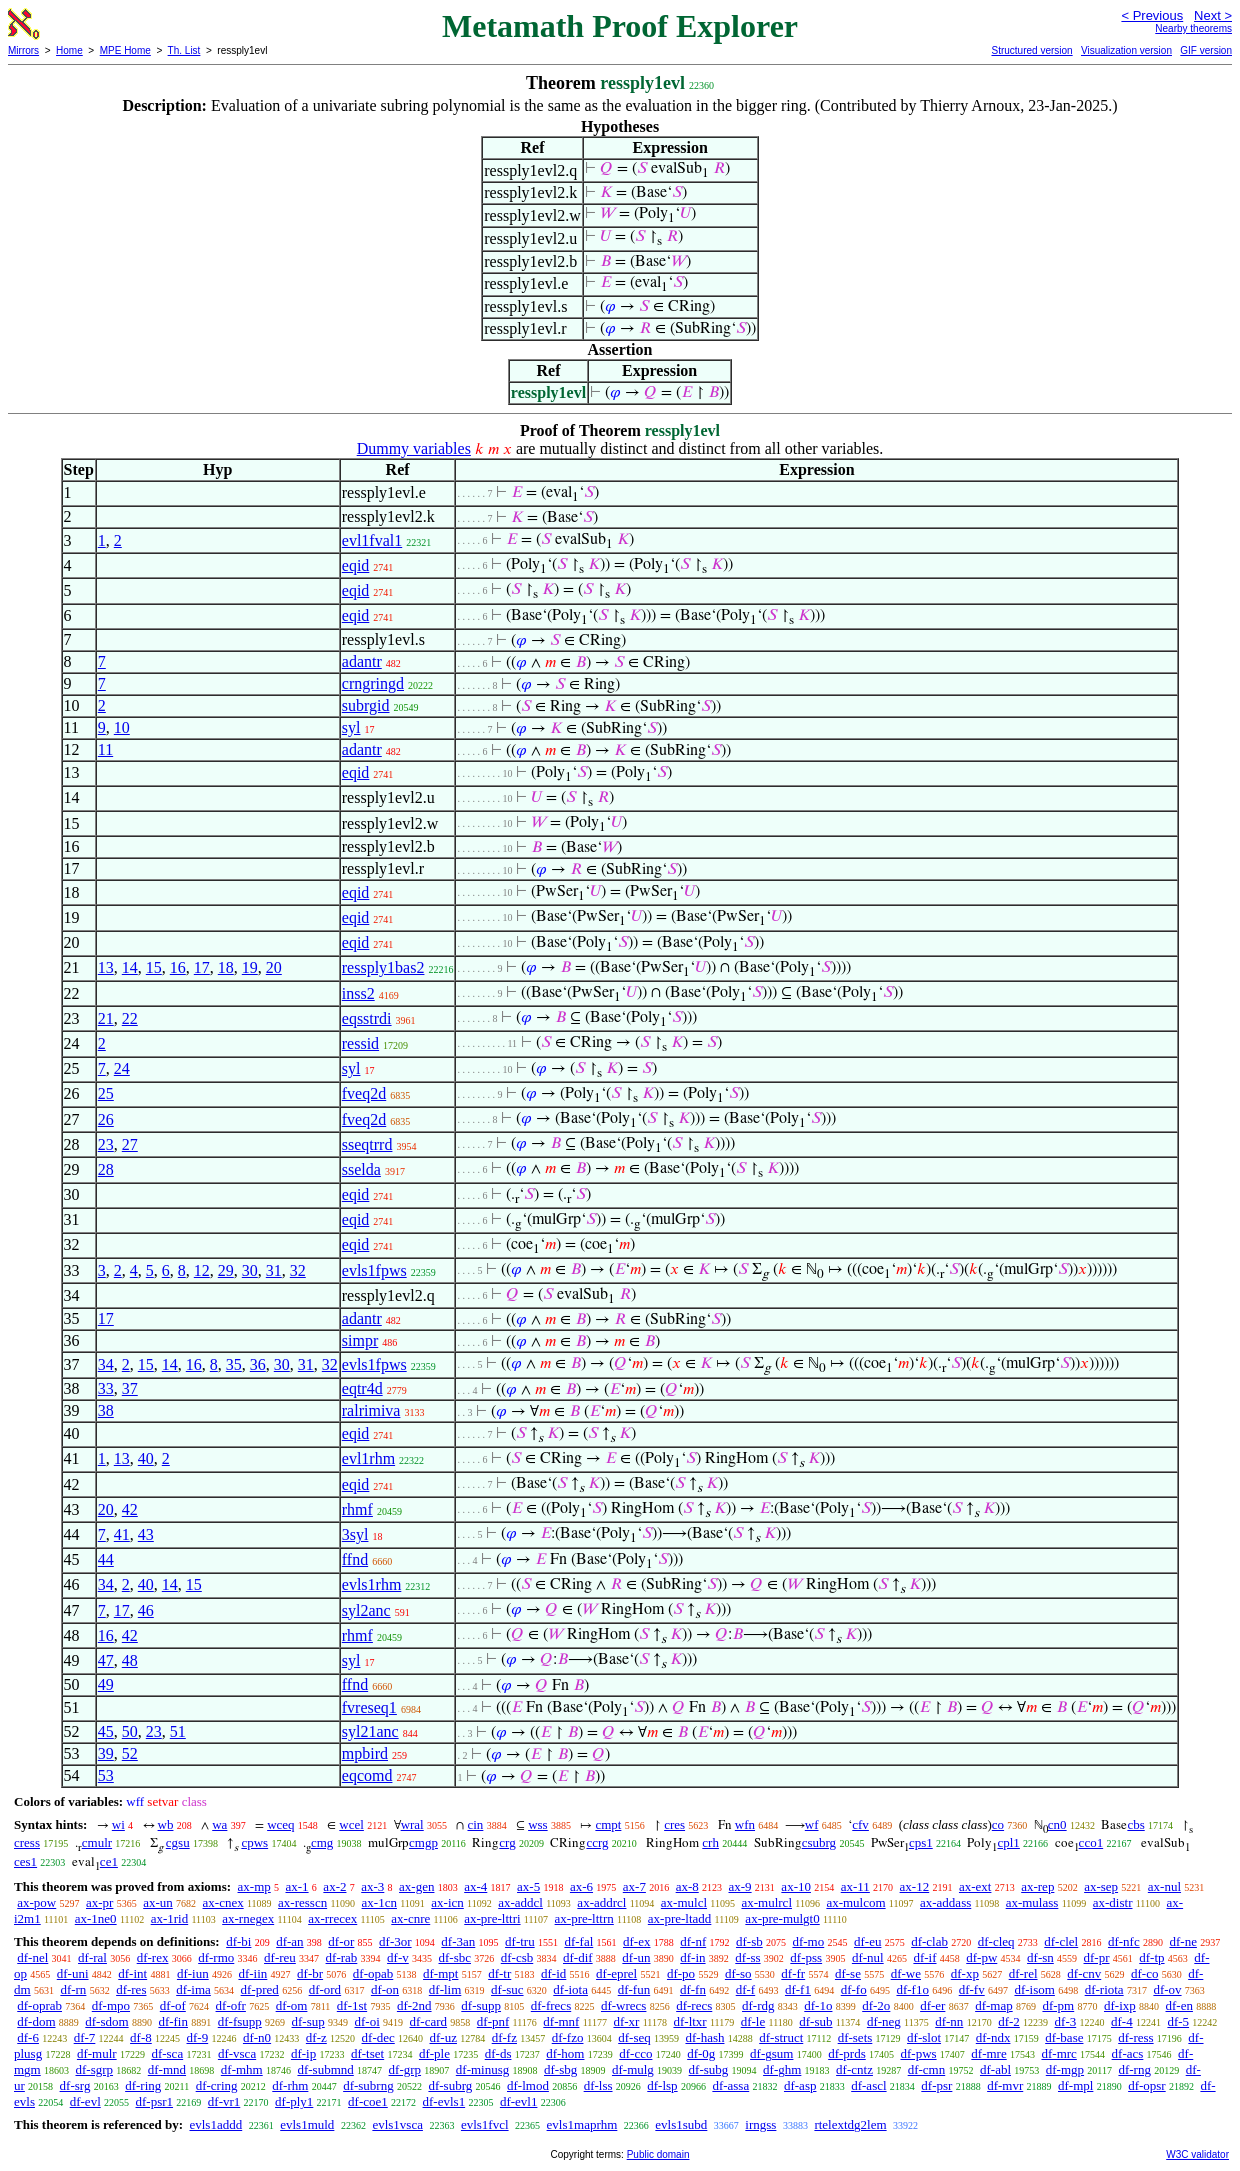 This screenshot has height=2171, width=1240. Describe the element at coordinates (106, 1364) in the screenshot. I see `34` at that location.